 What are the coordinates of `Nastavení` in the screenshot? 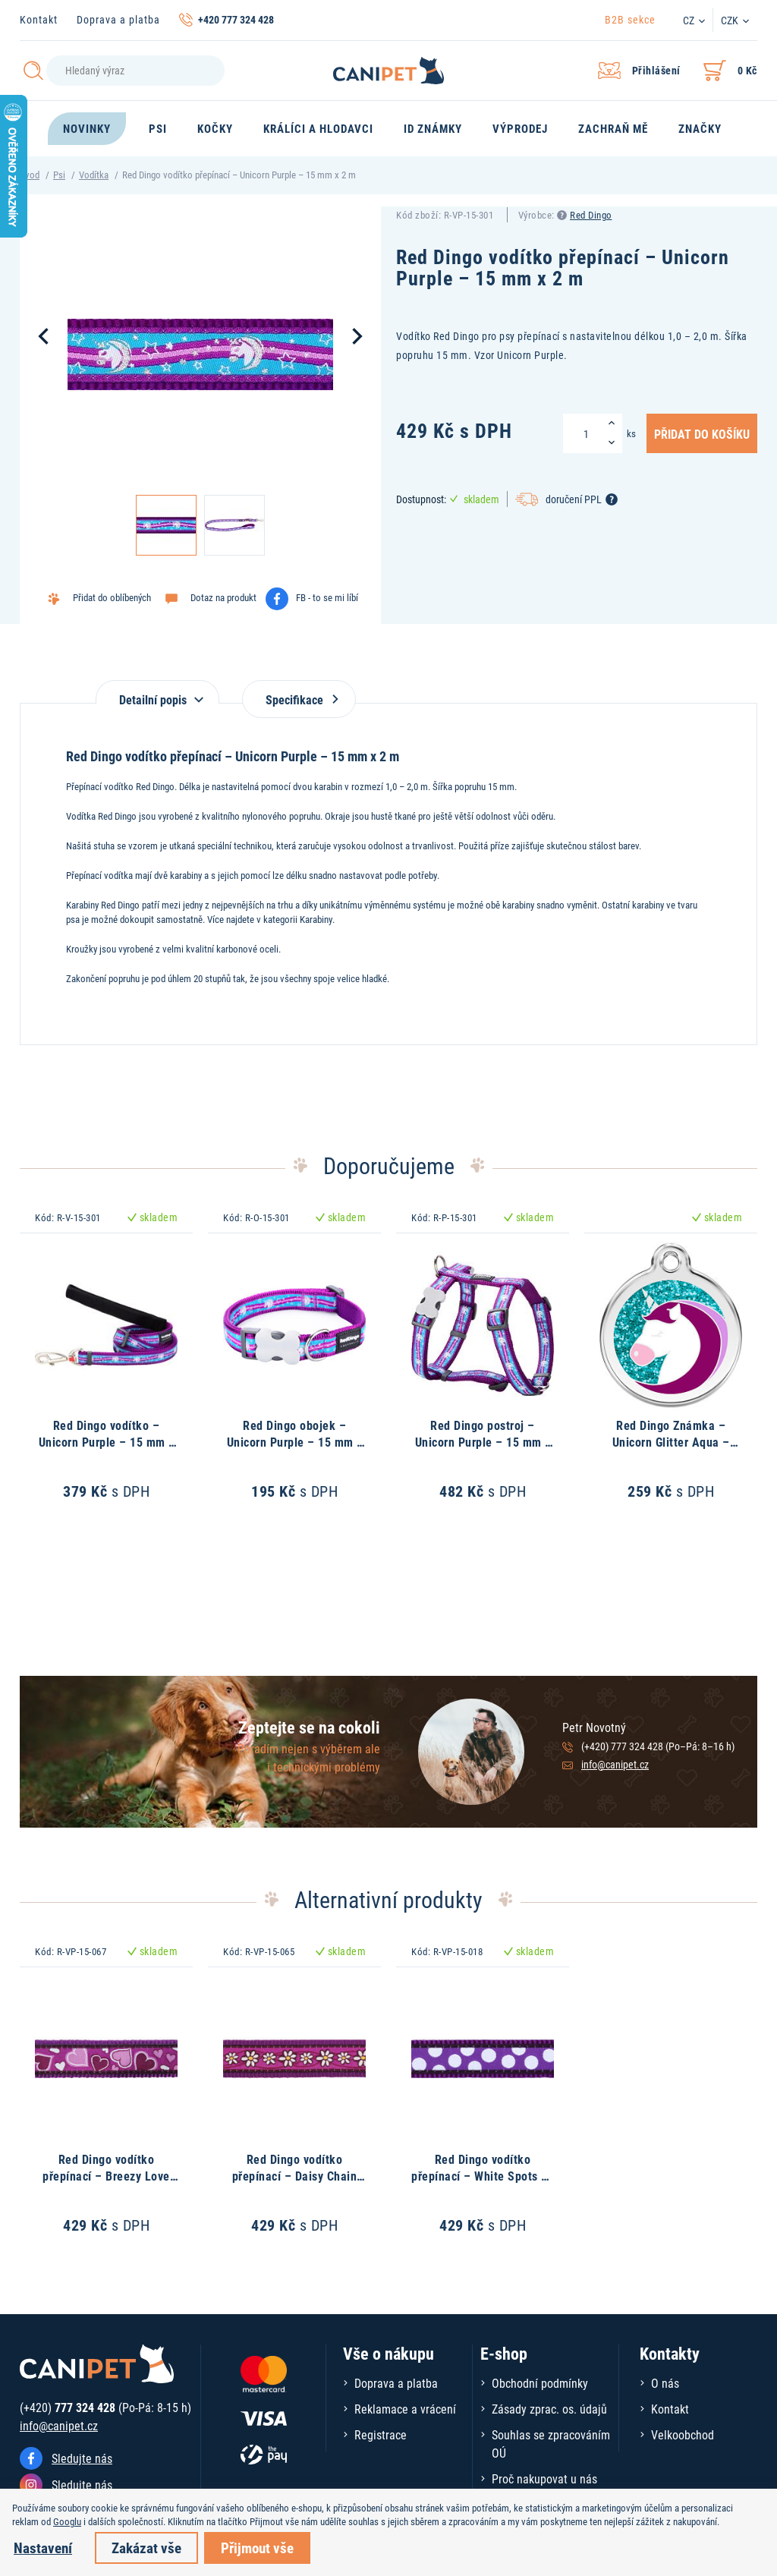 It's located at (43, 2547).